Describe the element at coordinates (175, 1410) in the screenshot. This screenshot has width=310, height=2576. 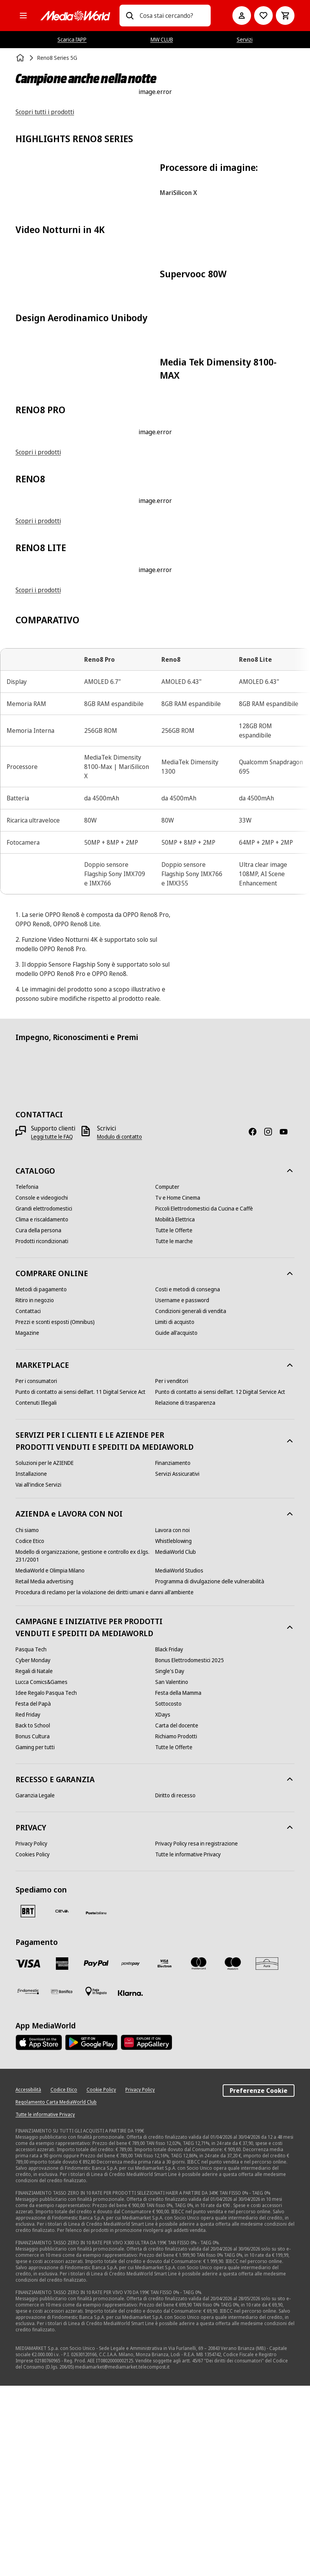
I see `[Mobilità Elettrica]` at that location.